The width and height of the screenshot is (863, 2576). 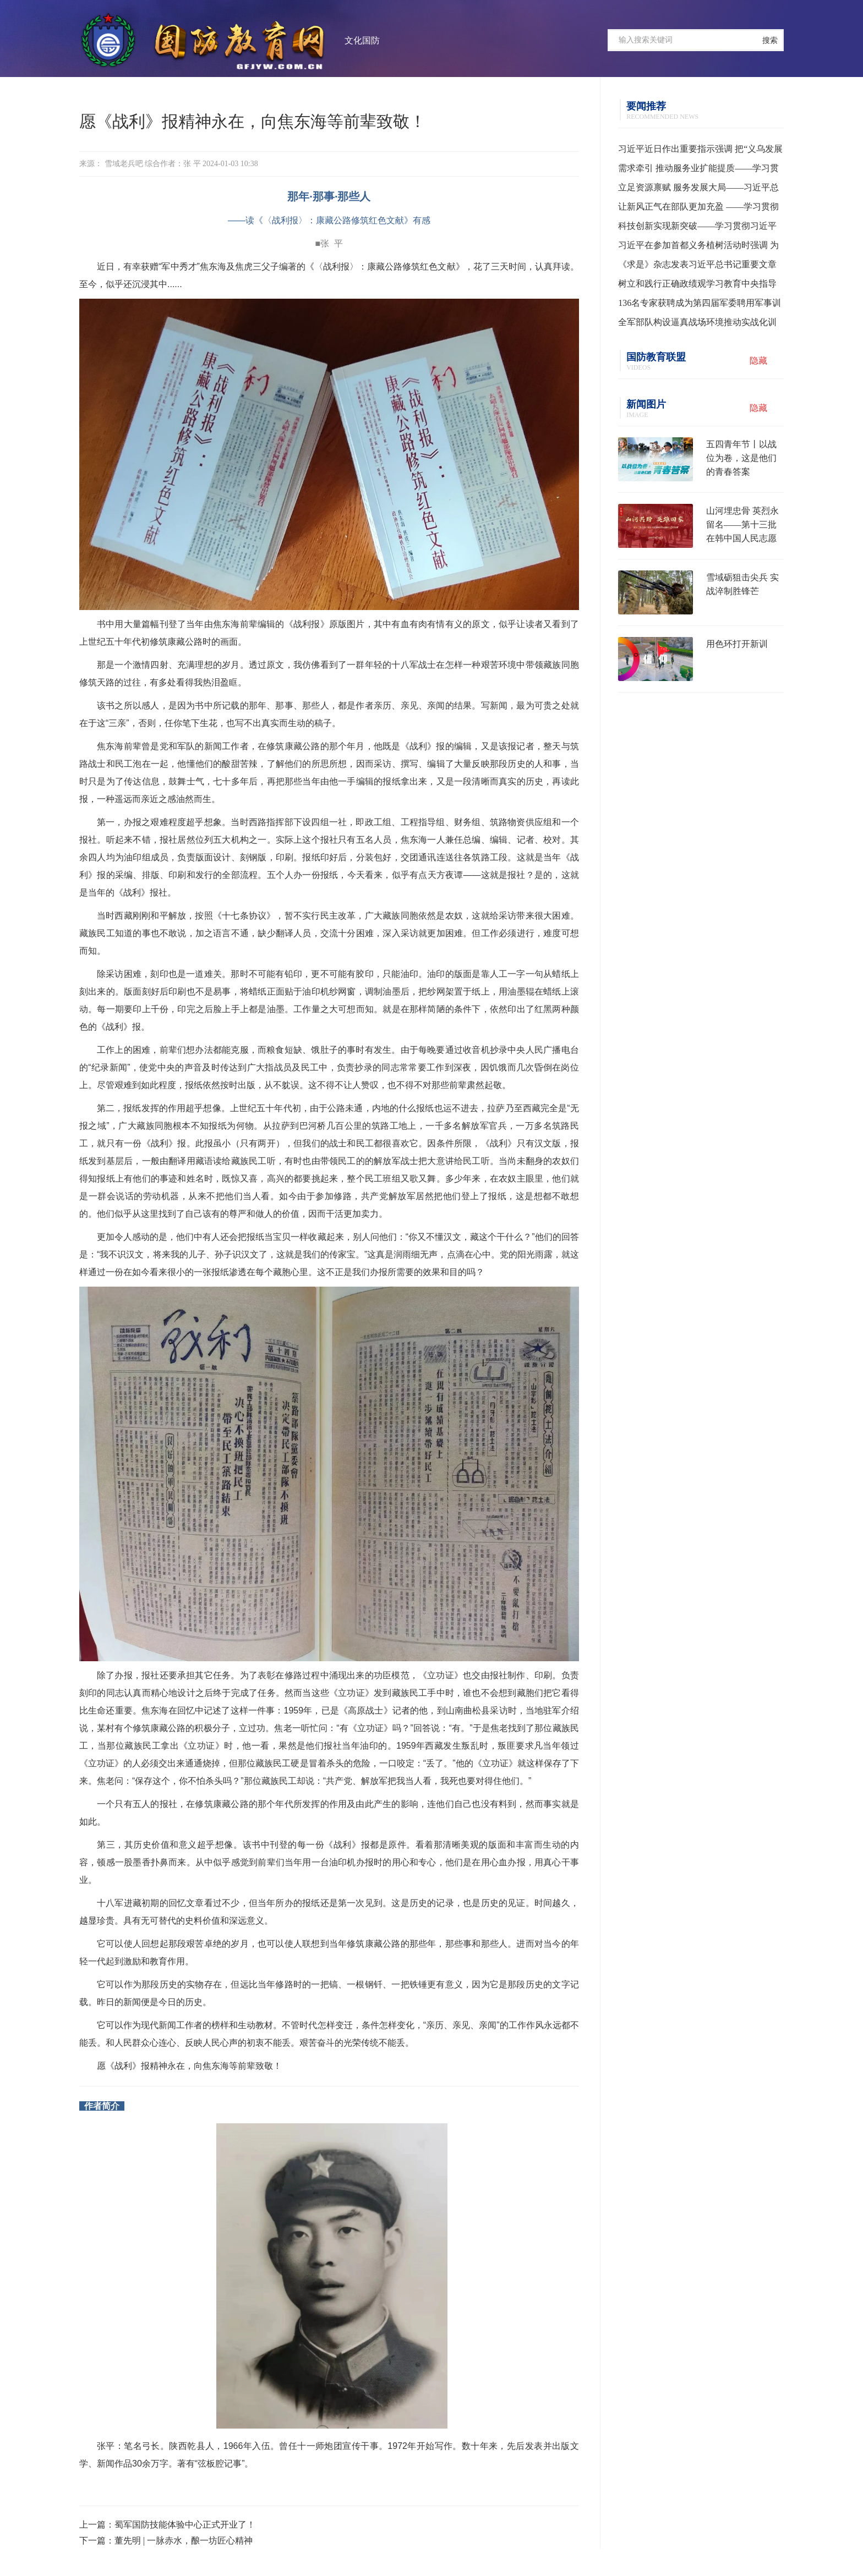 What do you see at coordinates (698, 170) in the screenshot?
I see `需求牵引 推动服务业扩能提质——学习贯彻习近平总书记就服务业发展作出重要指示精神系列述评` at bounding box center [698, 170].